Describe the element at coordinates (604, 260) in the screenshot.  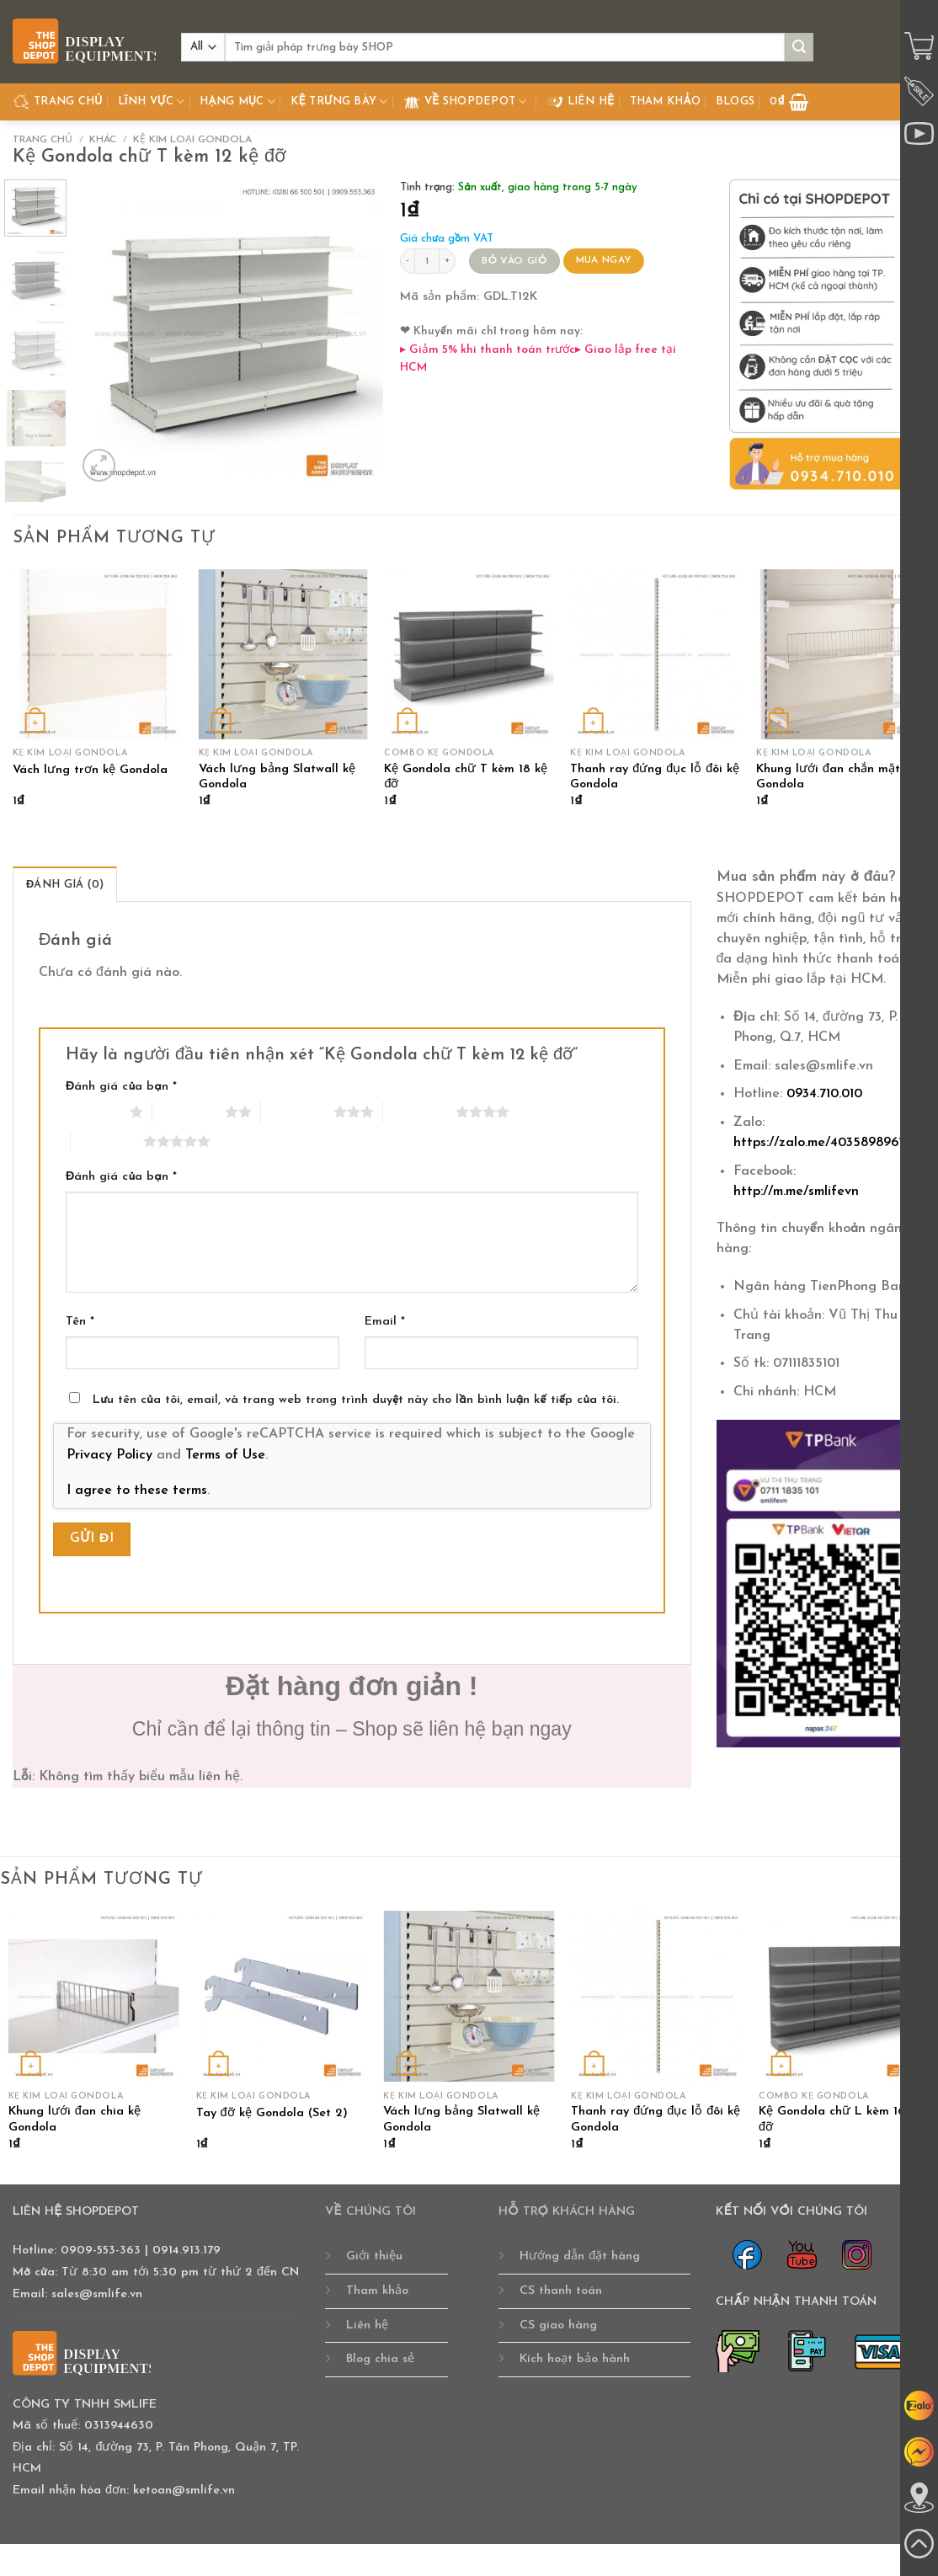
I see `MUA NGAY` at that location.